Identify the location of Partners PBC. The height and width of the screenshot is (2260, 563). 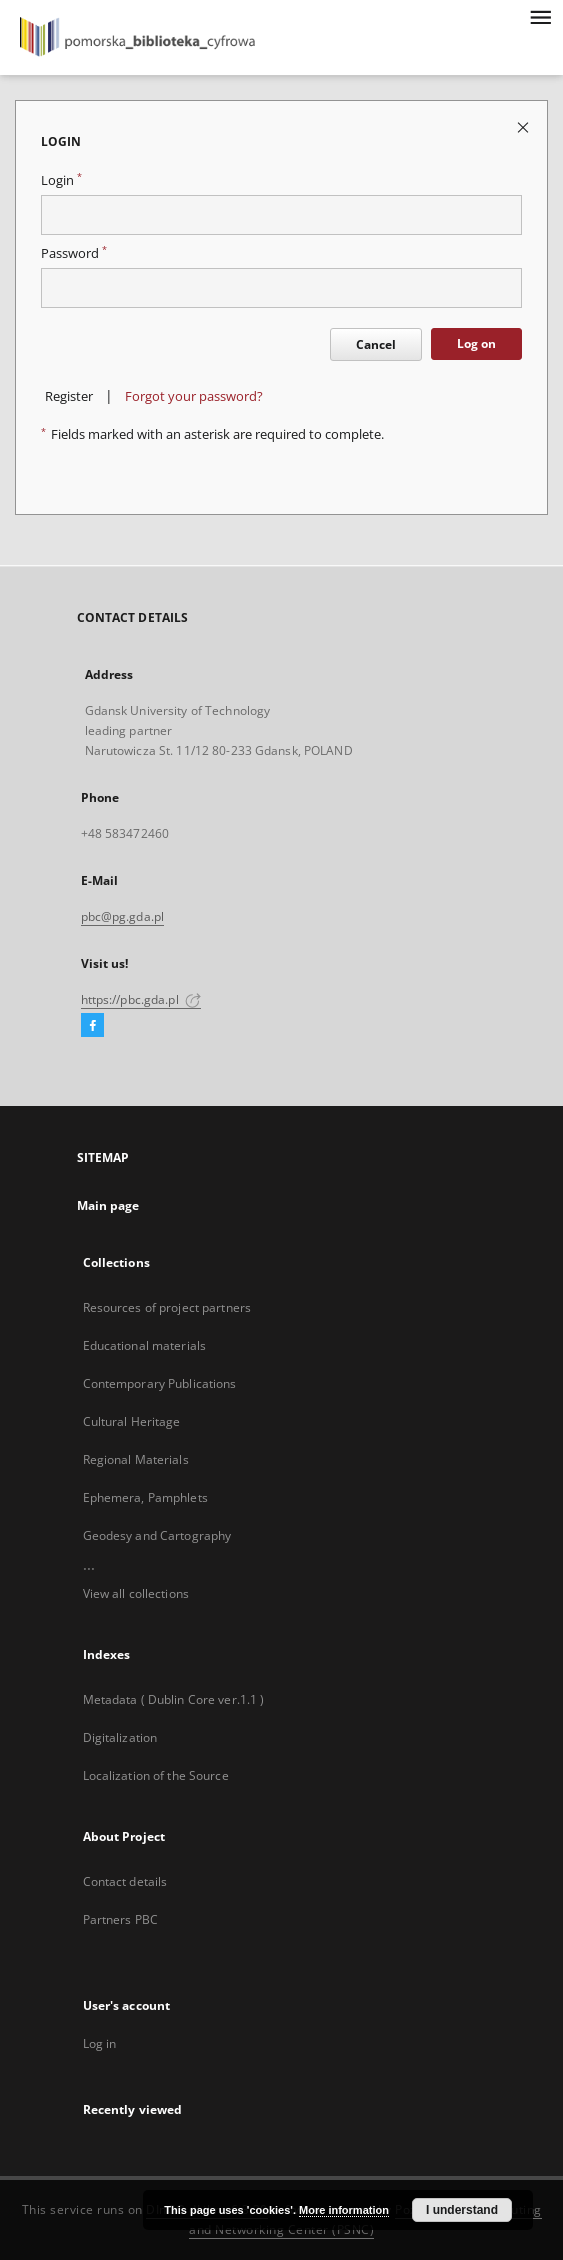
(120, 1919).